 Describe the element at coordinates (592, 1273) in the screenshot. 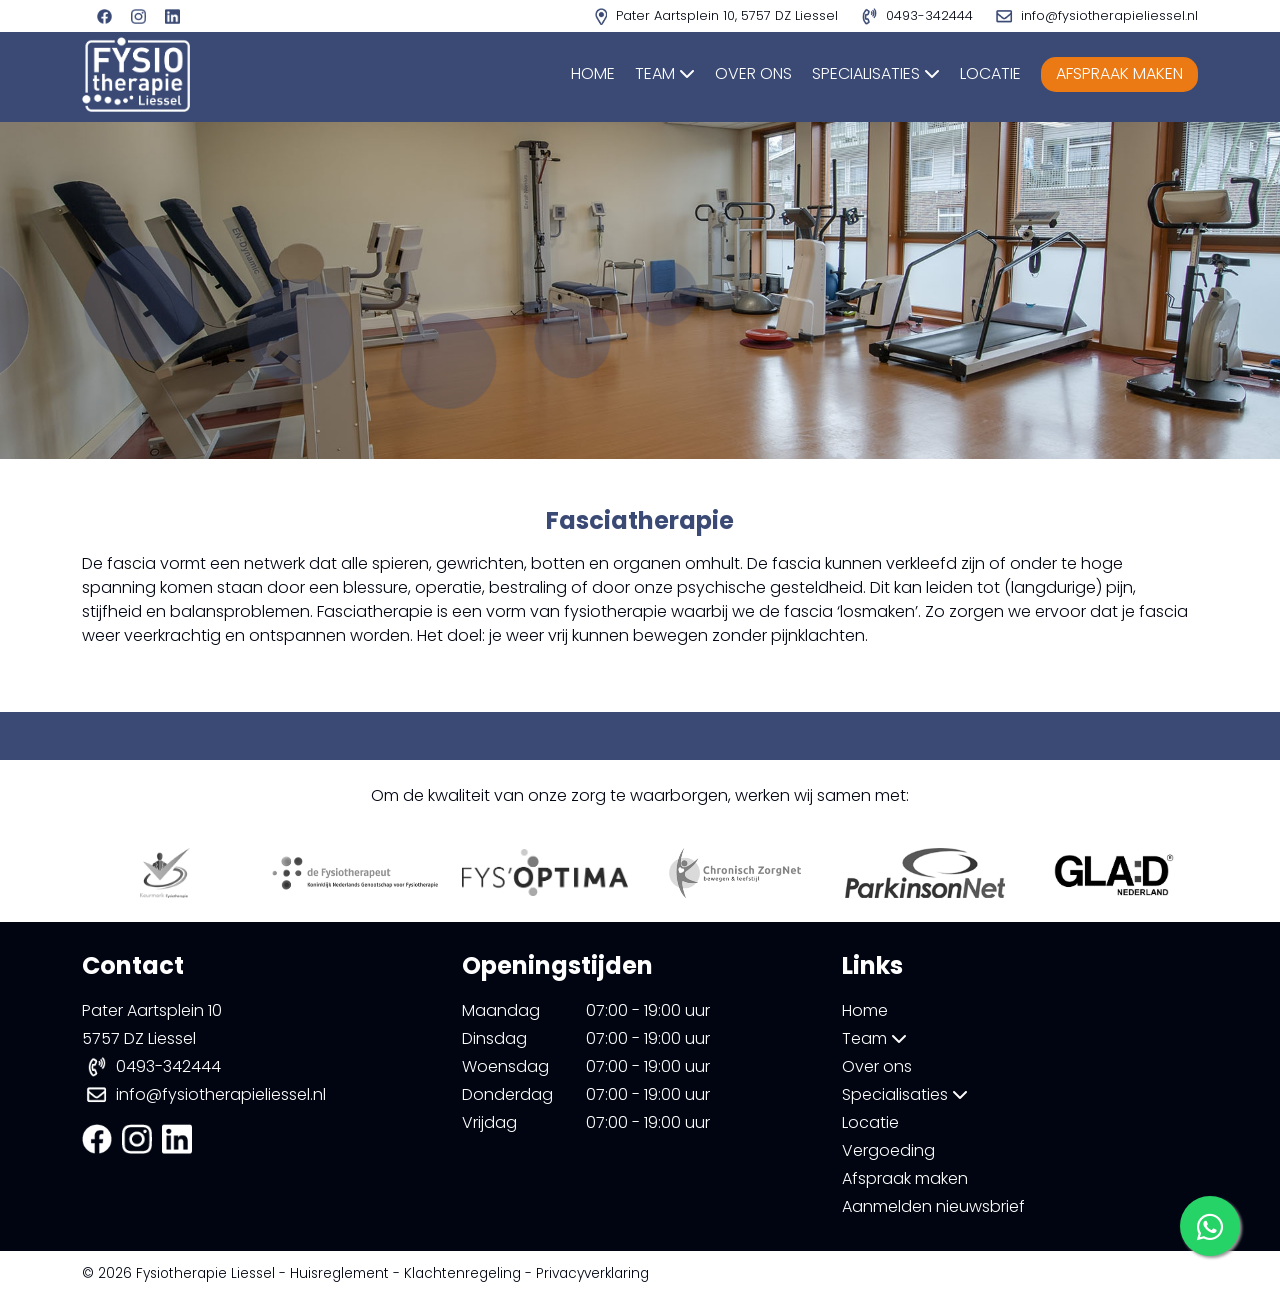

I see `Privacyverklaring` at that location.